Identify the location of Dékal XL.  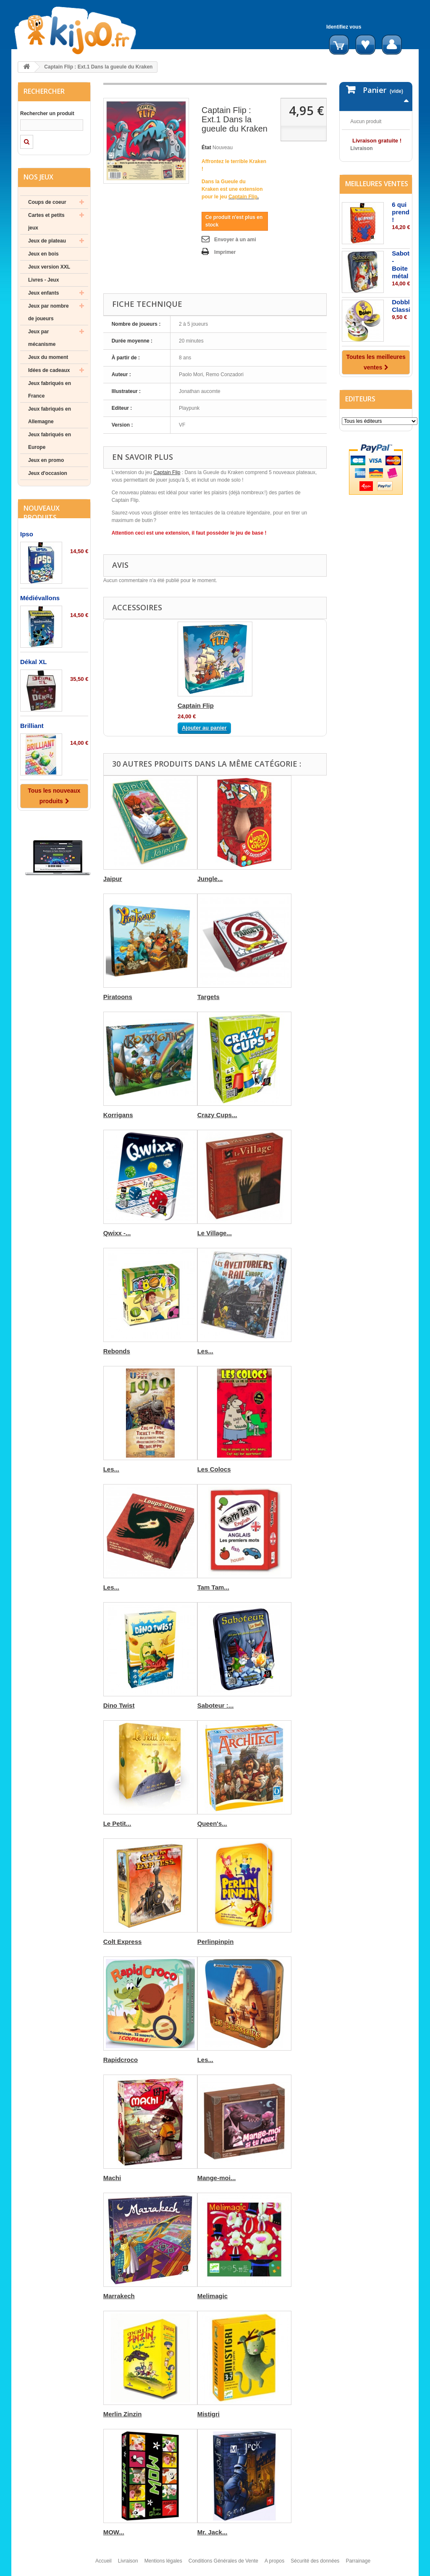
(33, 661).